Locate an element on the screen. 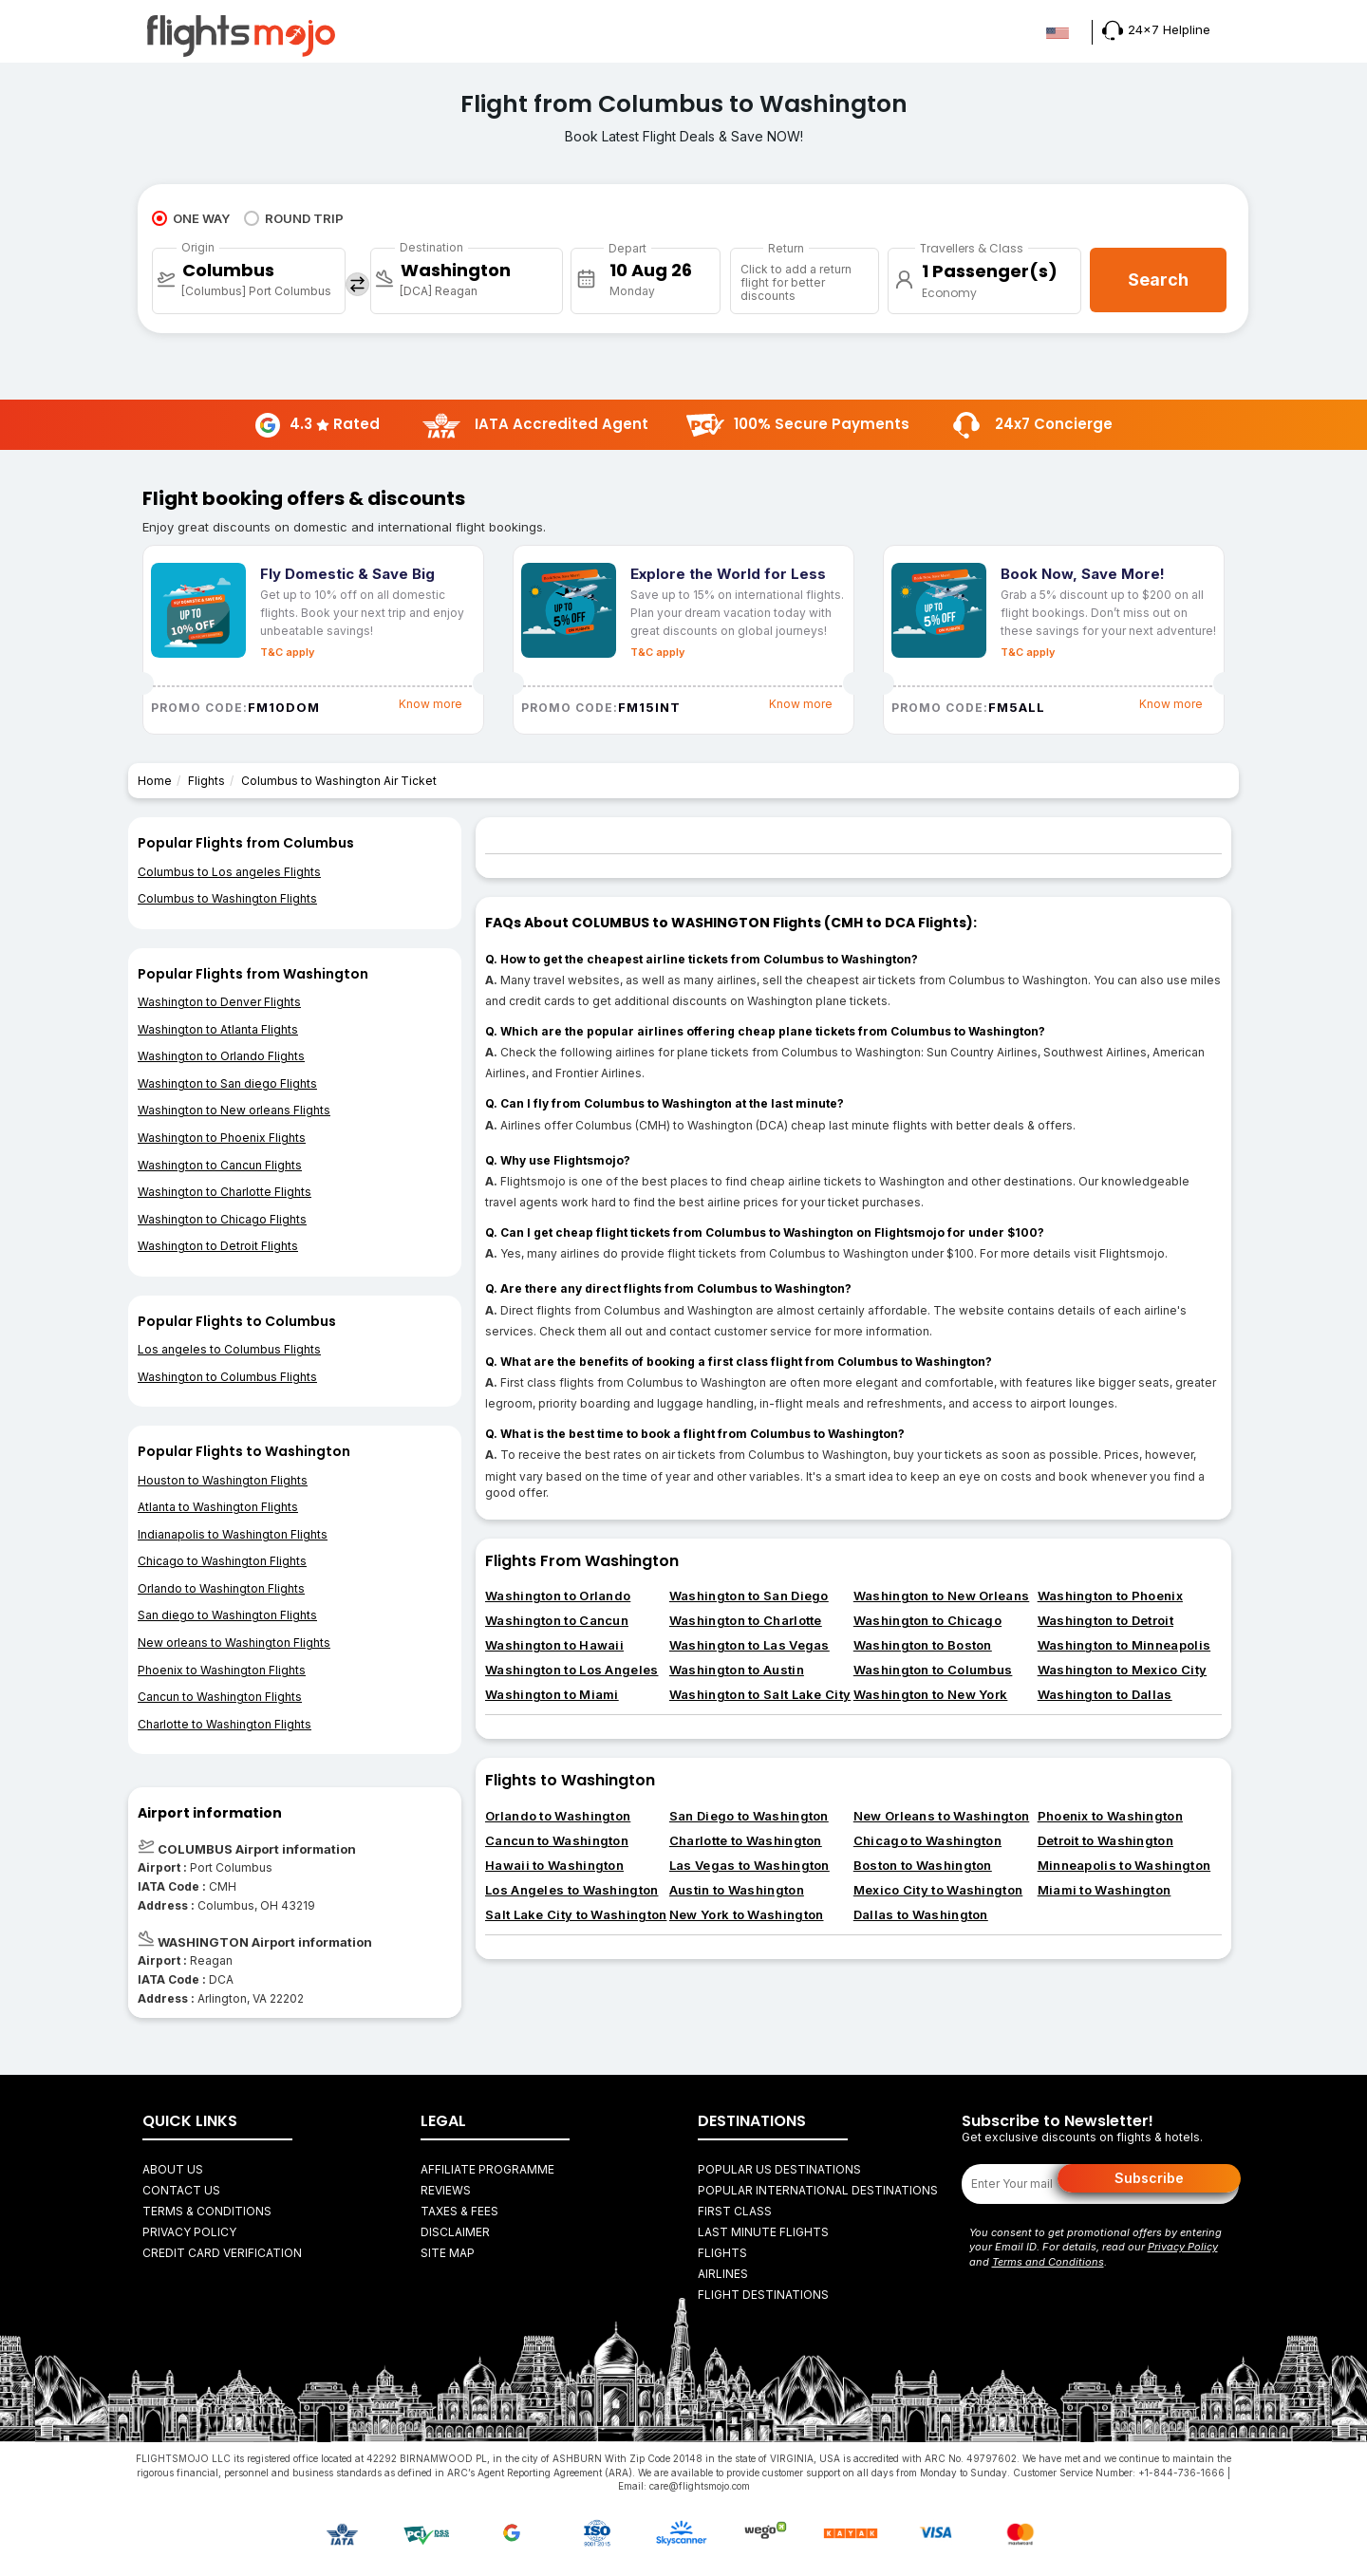 The height and width of the screenshot is (2576, 1367). Las Vegas to Washington is located at coordinates (749, 1865).